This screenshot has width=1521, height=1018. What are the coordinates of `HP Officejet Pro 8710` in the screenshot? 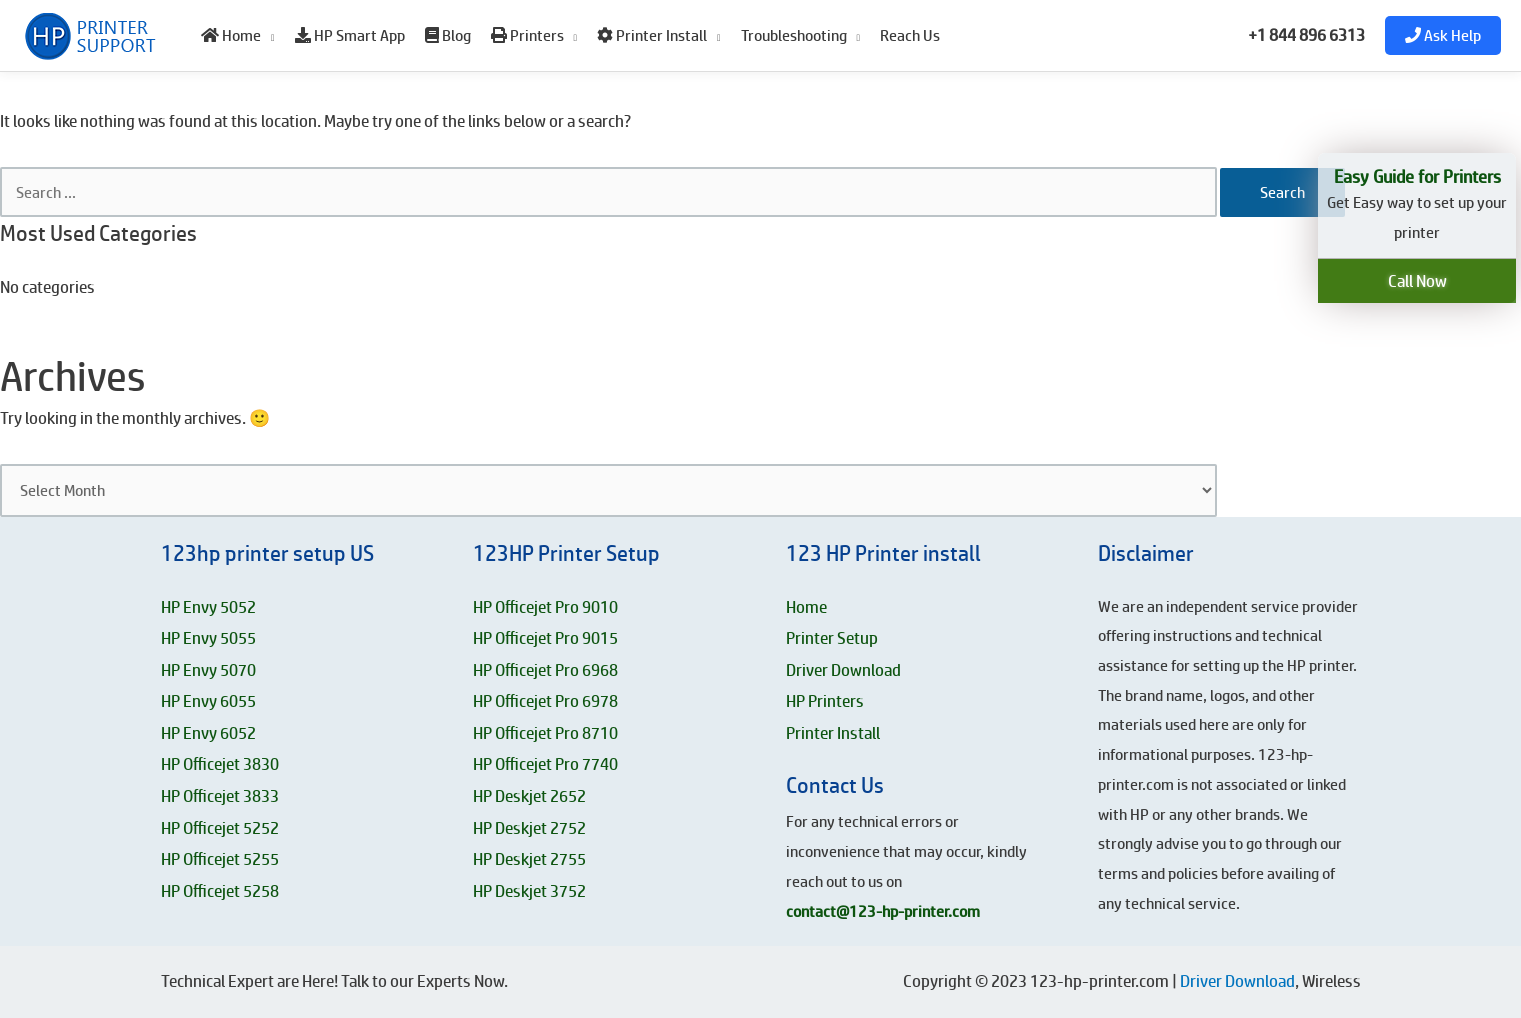 It's located at (545, 733).